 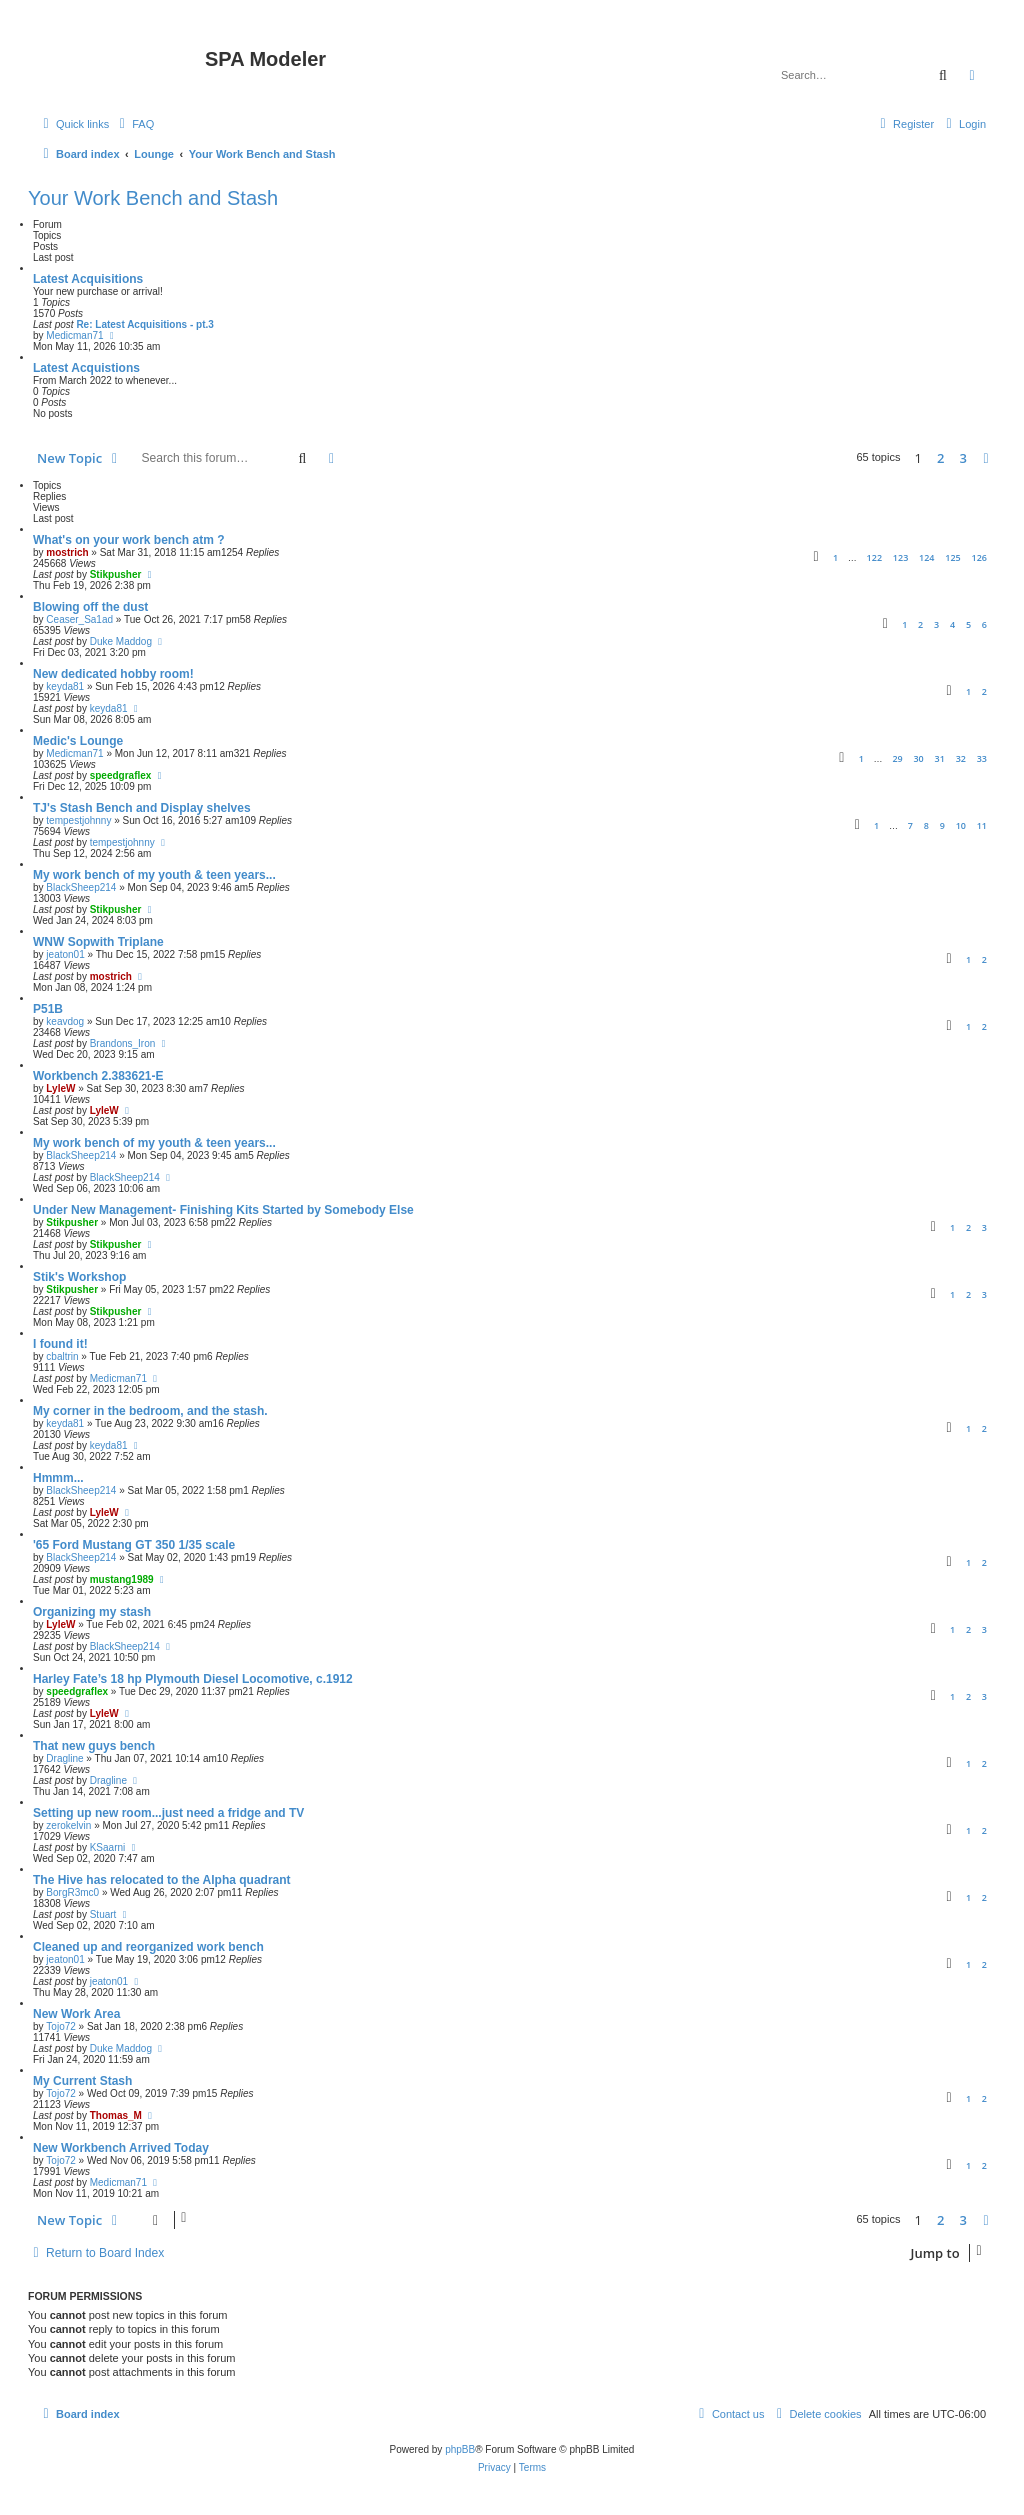 What do you see at coordinates (78, 820) in the screenshot?
I see `tempestjohnny` at bounding box center [78, 820].